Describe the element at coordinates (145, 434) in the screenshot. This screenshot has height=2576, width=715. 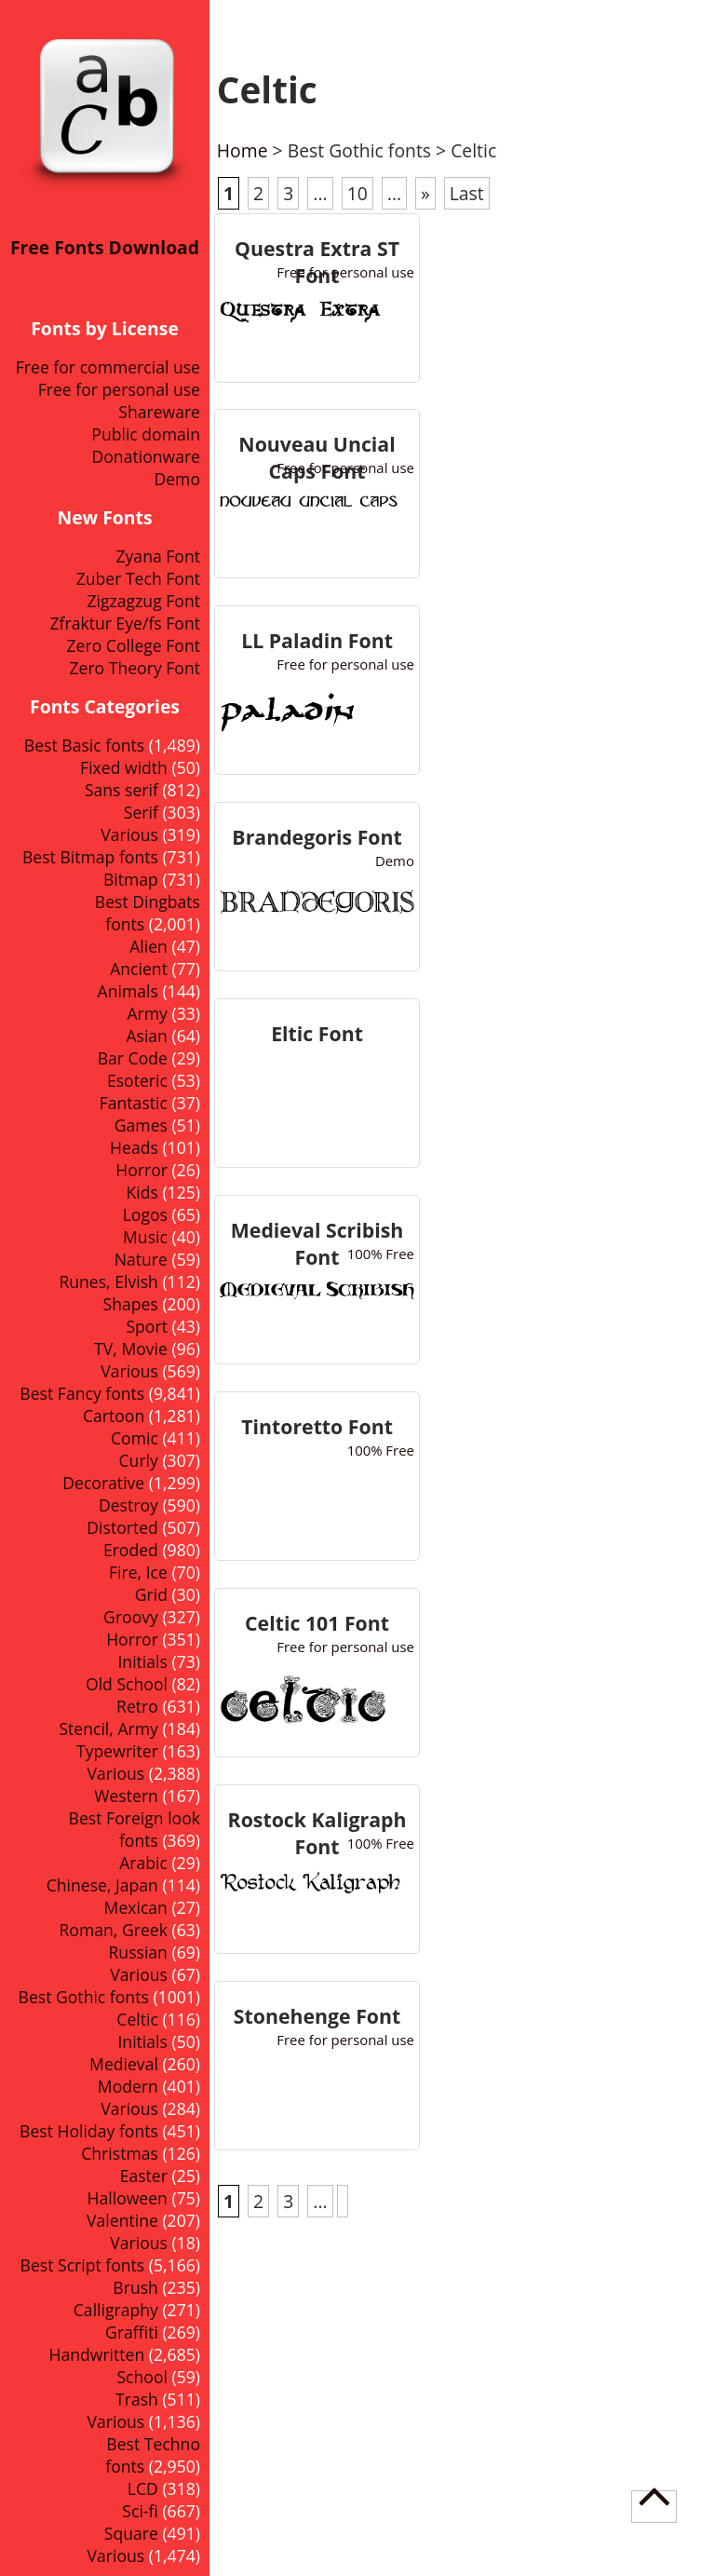
I see `Public domain` at that location.